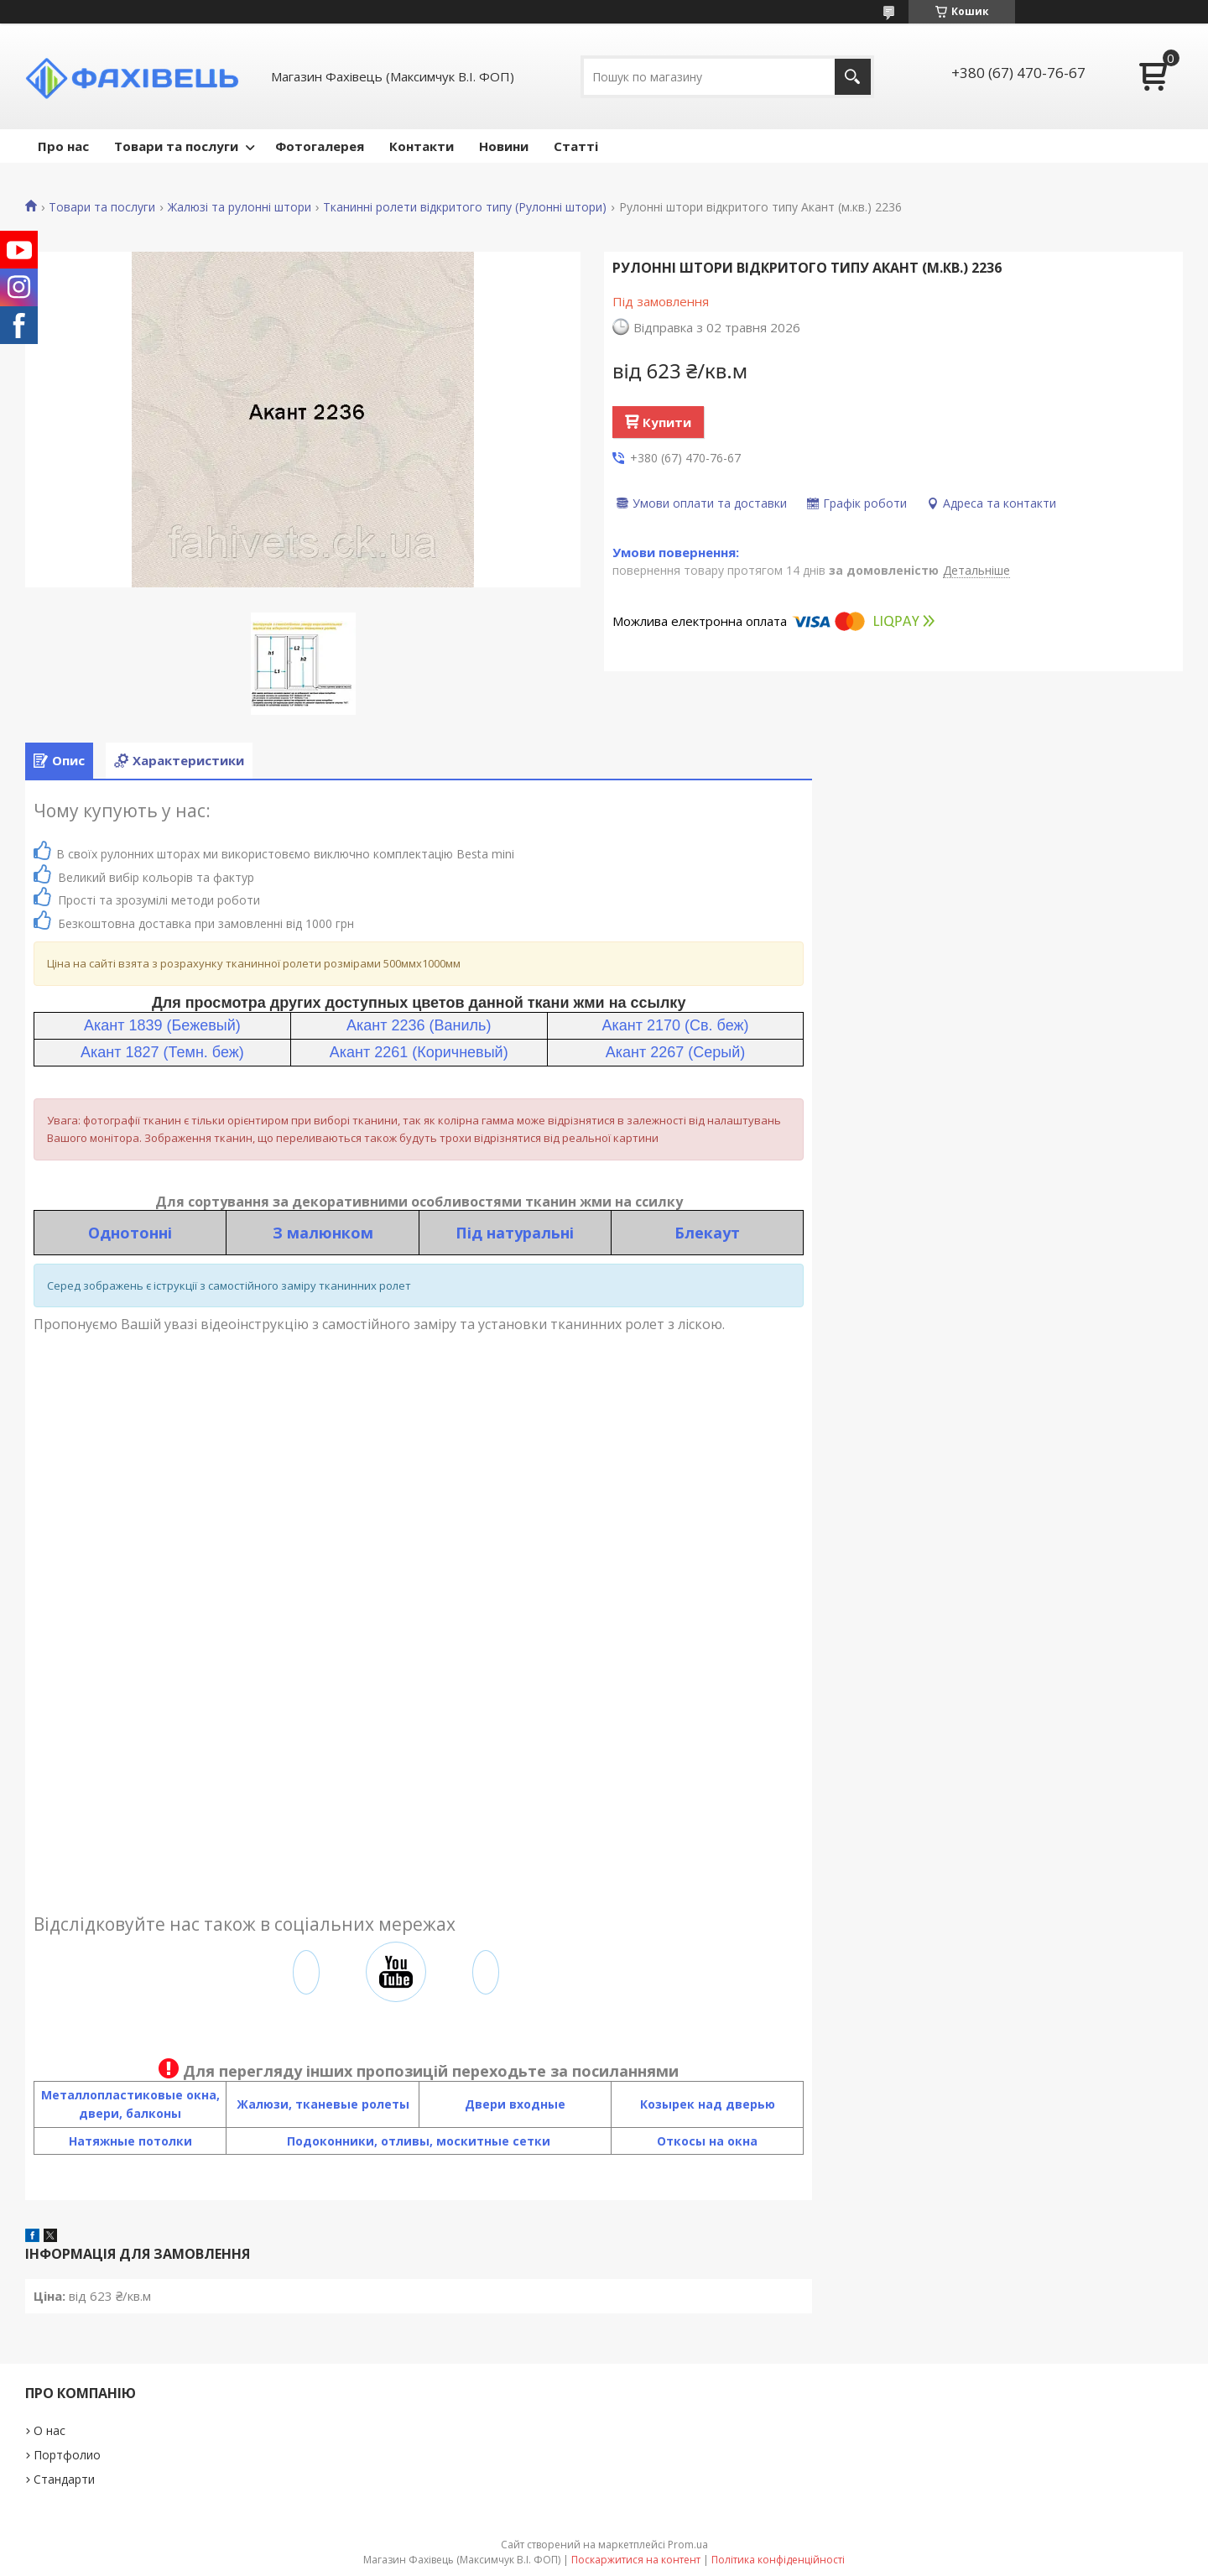 The height and width of the screenshot is (2576, 1208). I want to click on Стандарти, so click(64, 2479).